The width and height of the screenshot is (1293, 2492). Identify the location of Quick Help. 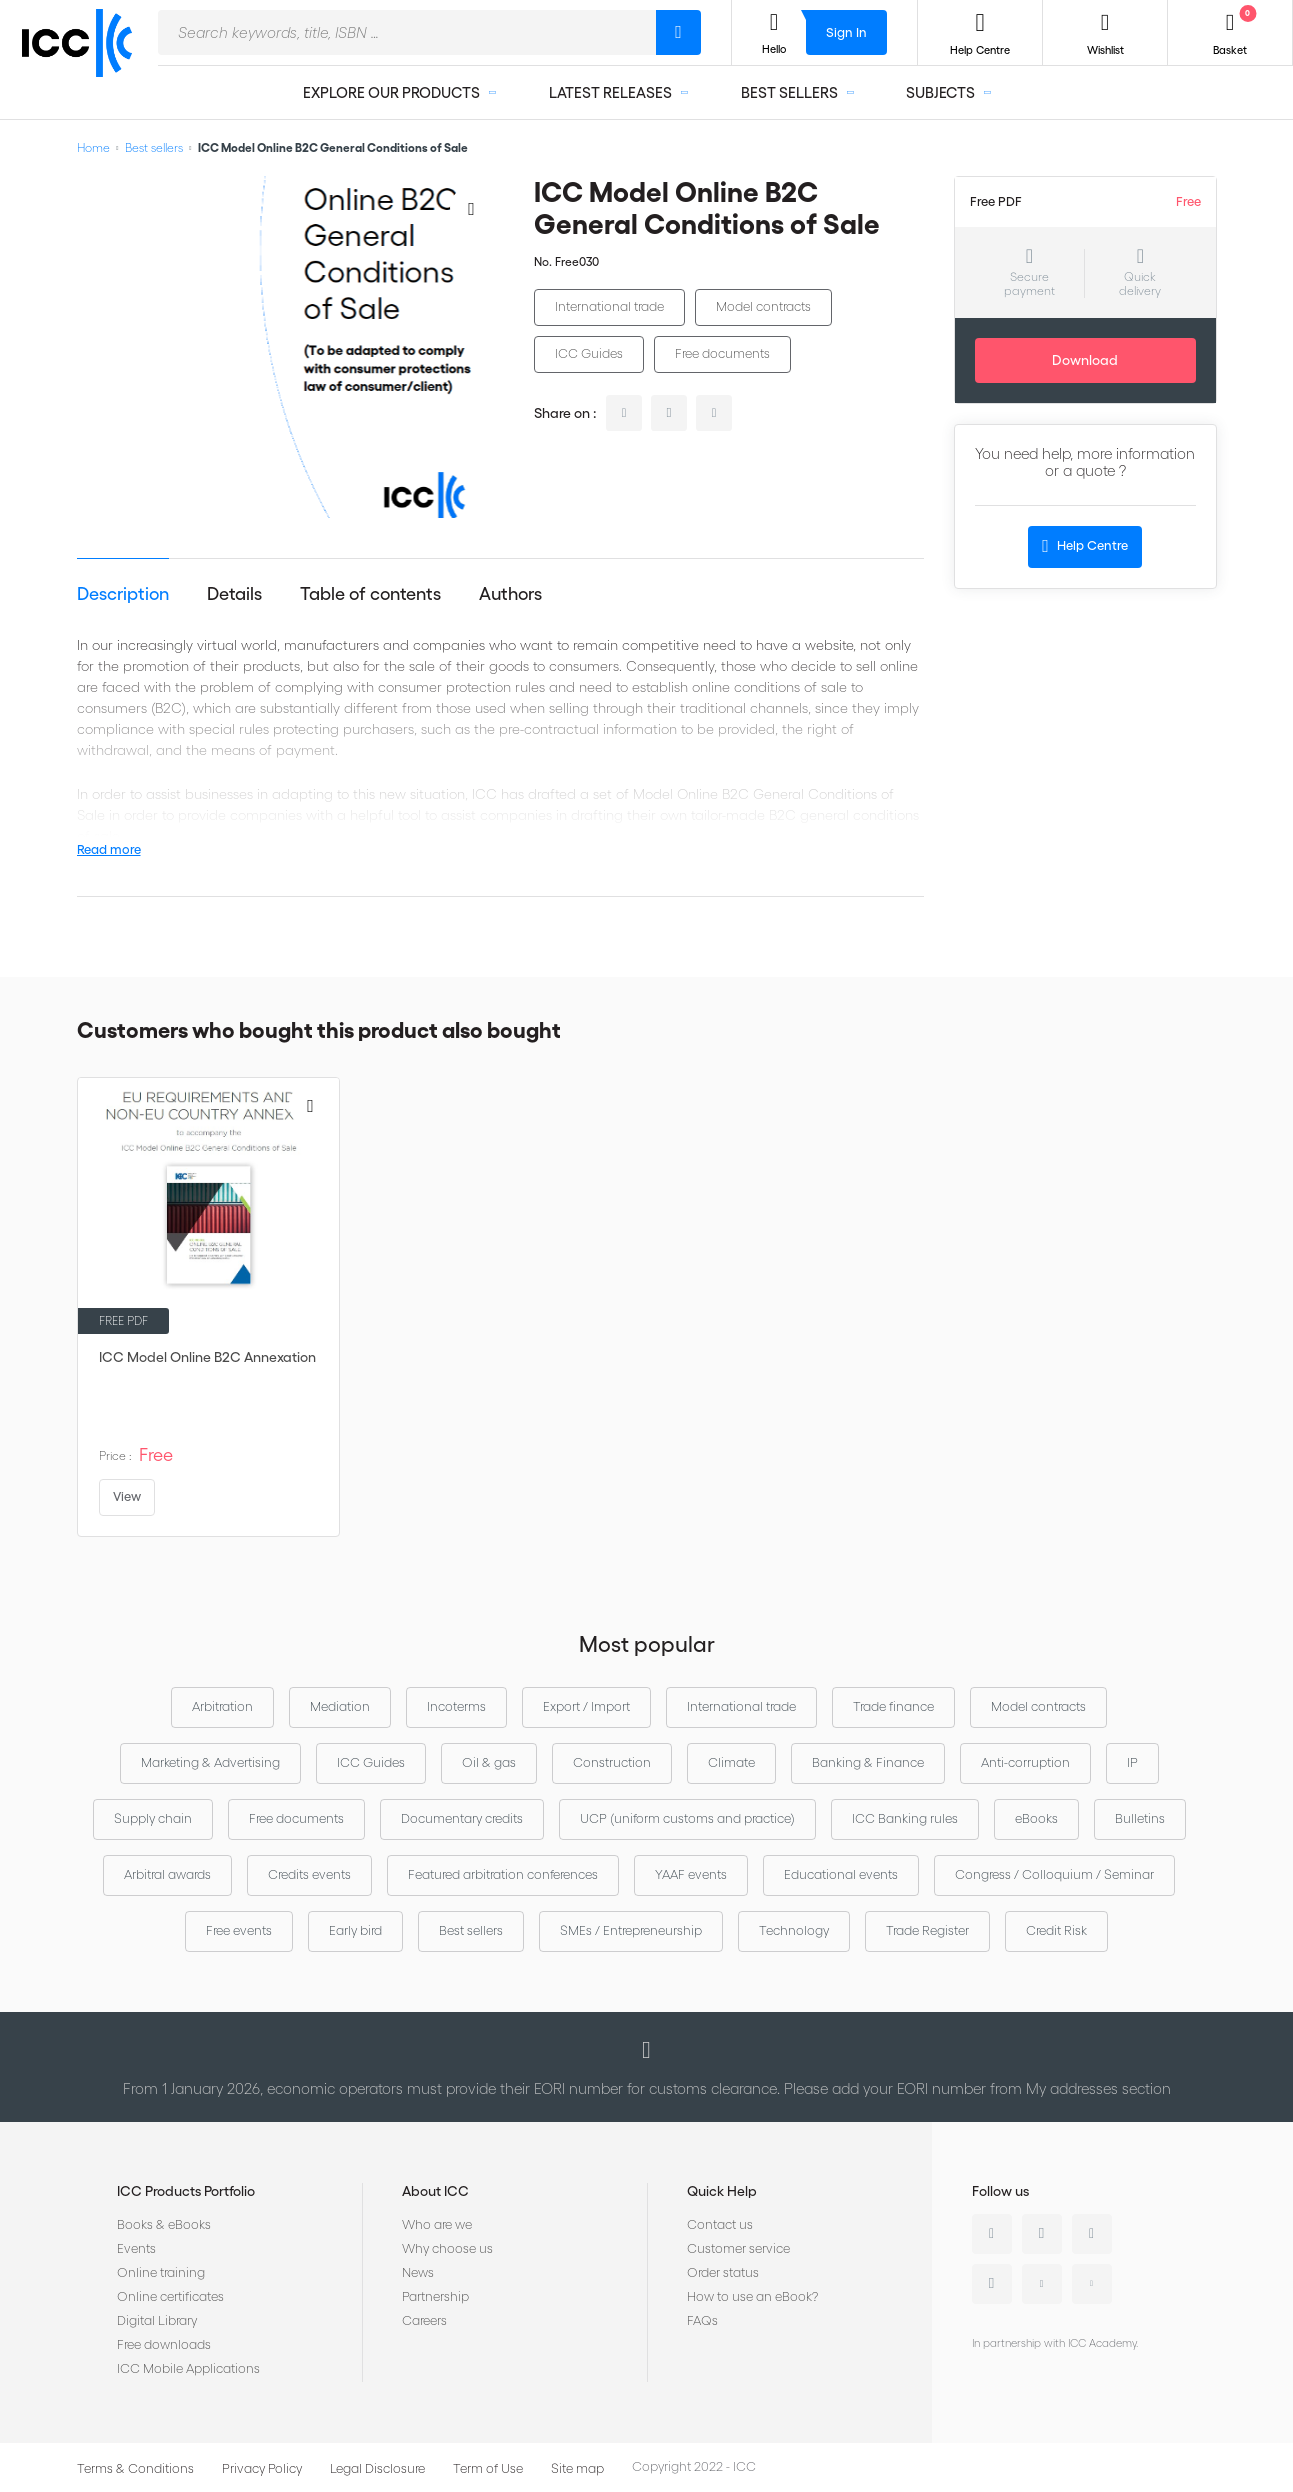
(722, 2191).